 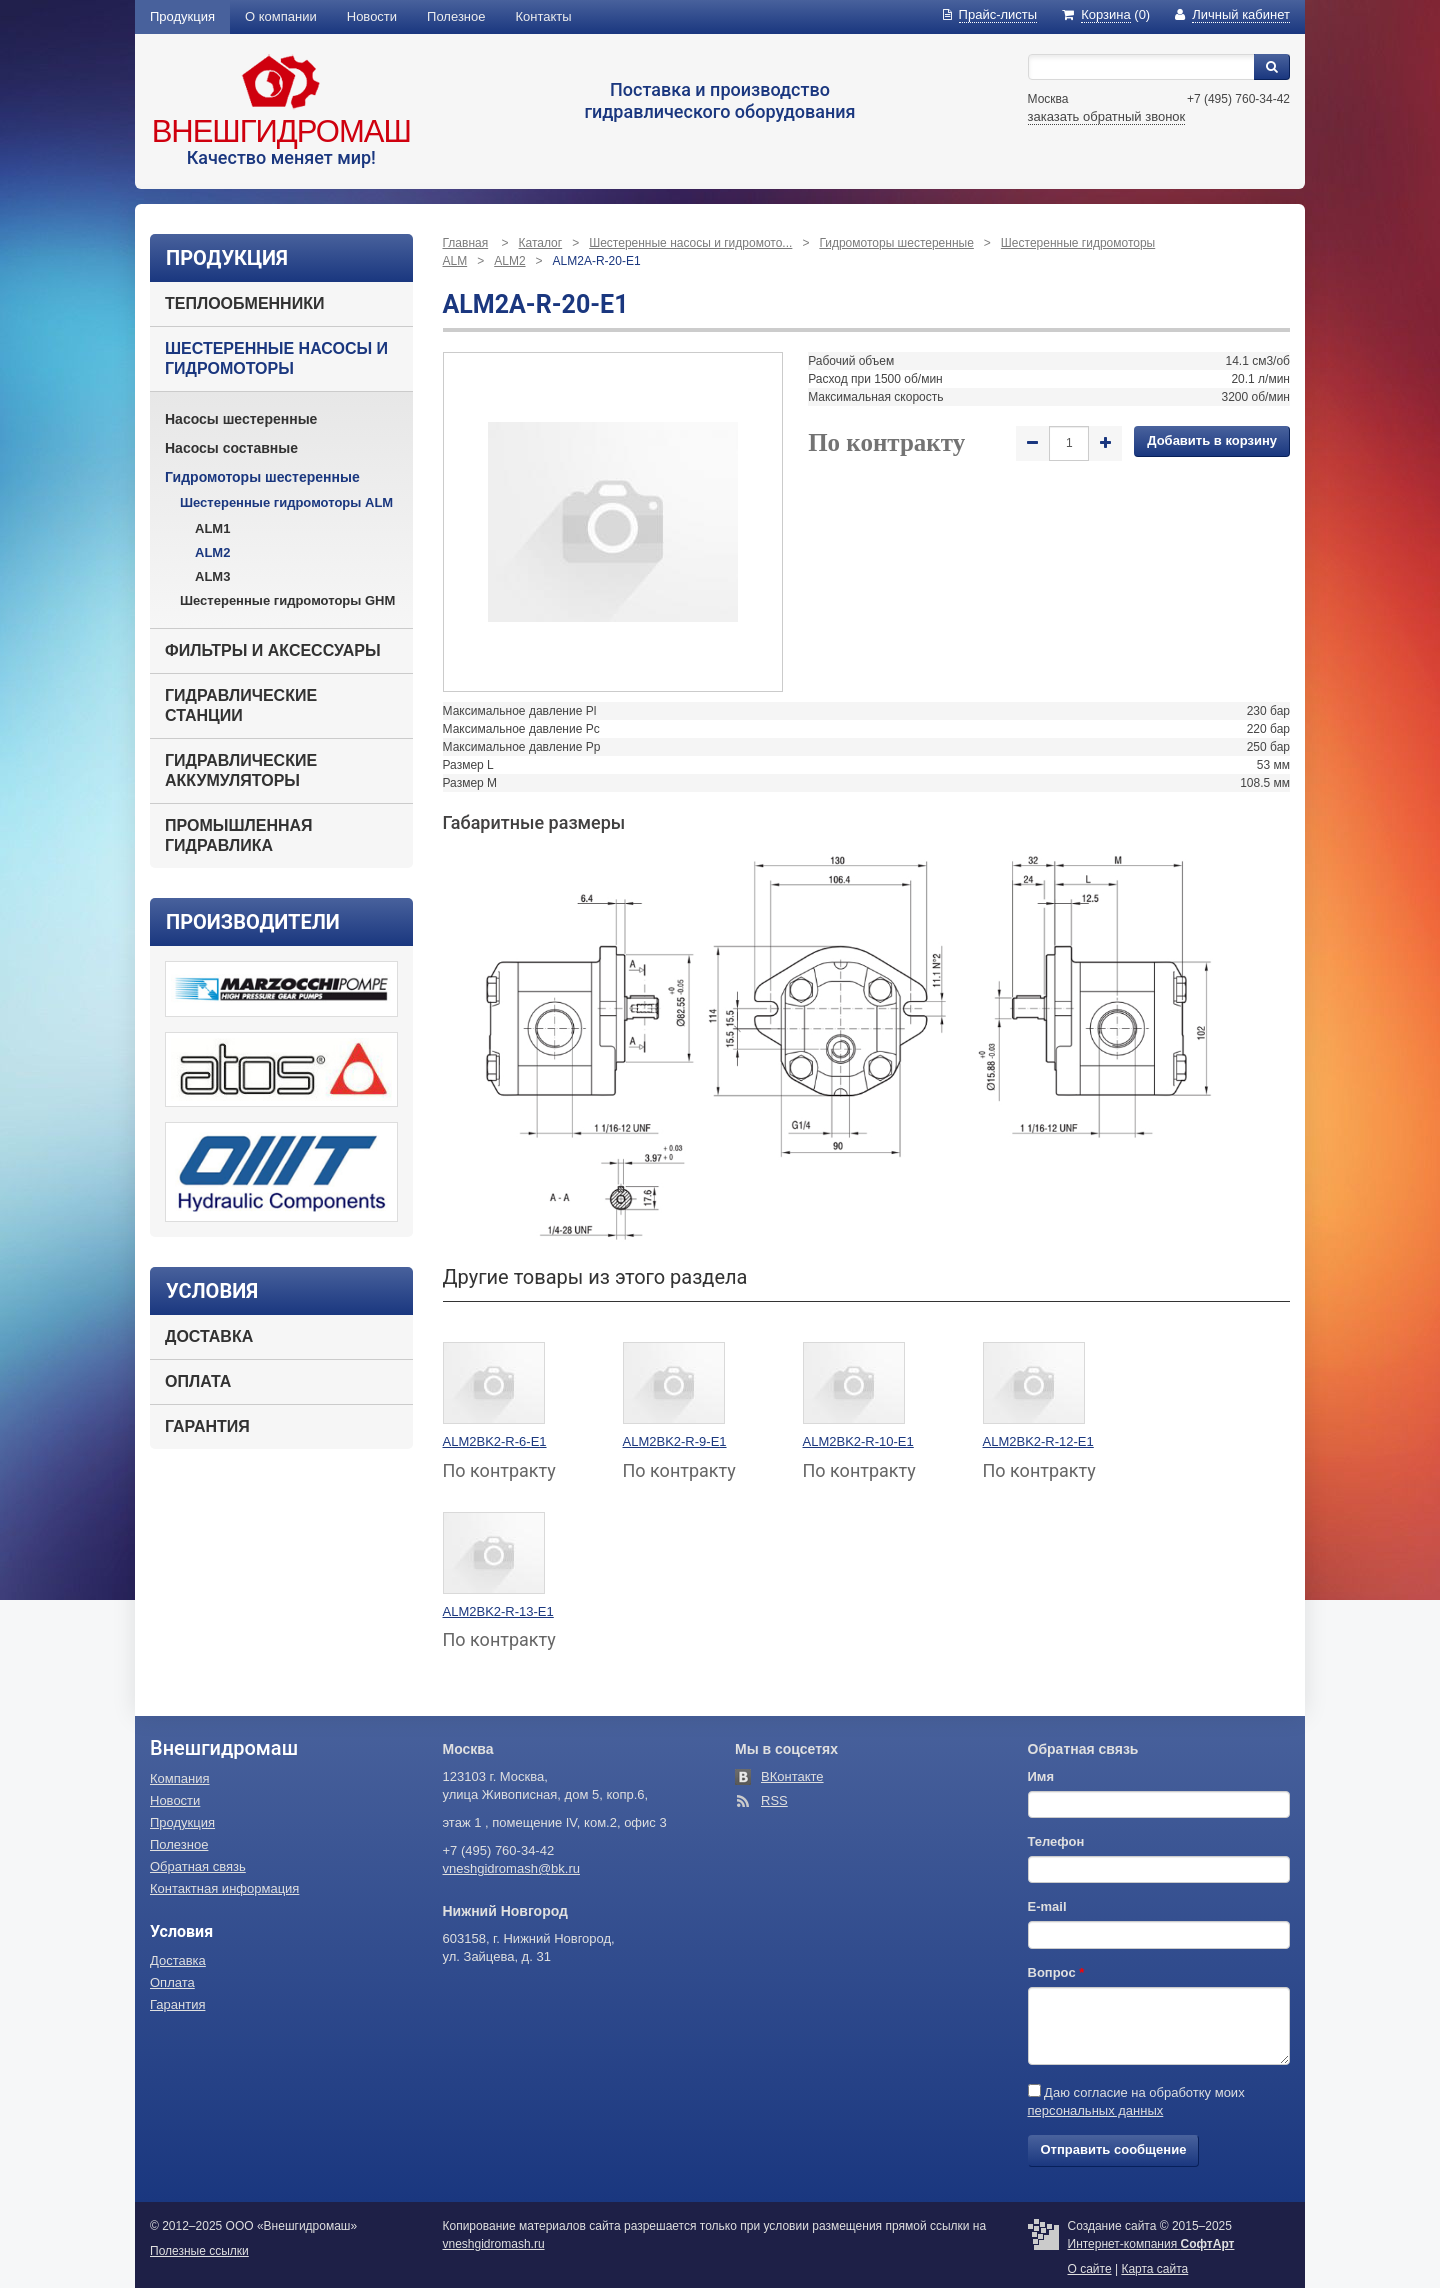 What do you see at coordinates (675, 1441) in the screenshot?
I see `ALM2BK2-R-9-E1` at bounding box center [675, 1441].